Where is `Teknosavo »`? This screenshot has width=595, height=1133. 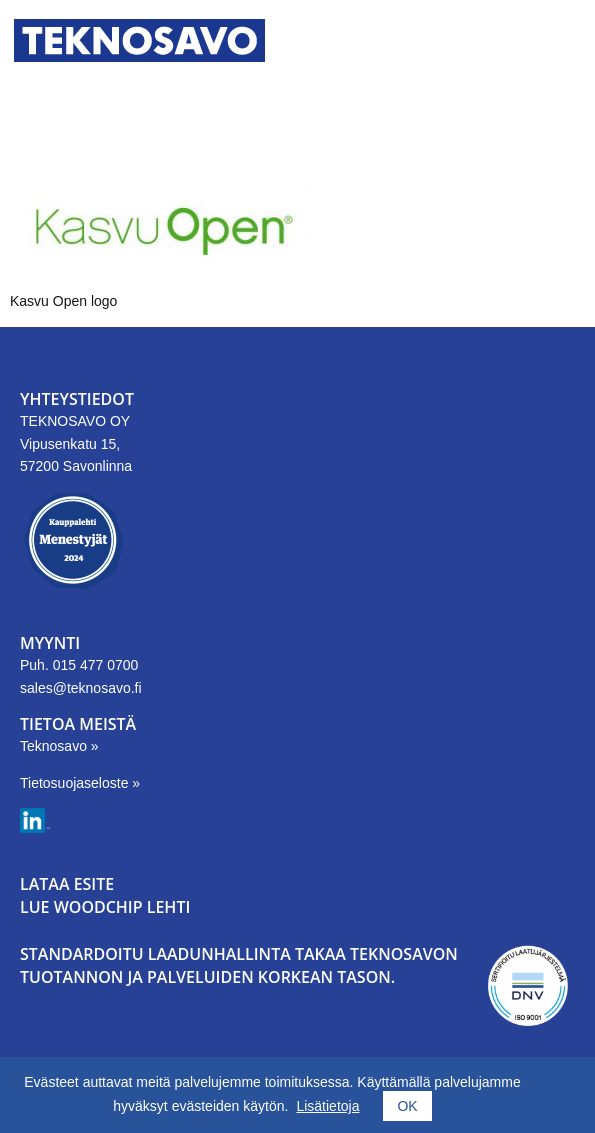 Teknosavo » is located at coordinates (59, 746).